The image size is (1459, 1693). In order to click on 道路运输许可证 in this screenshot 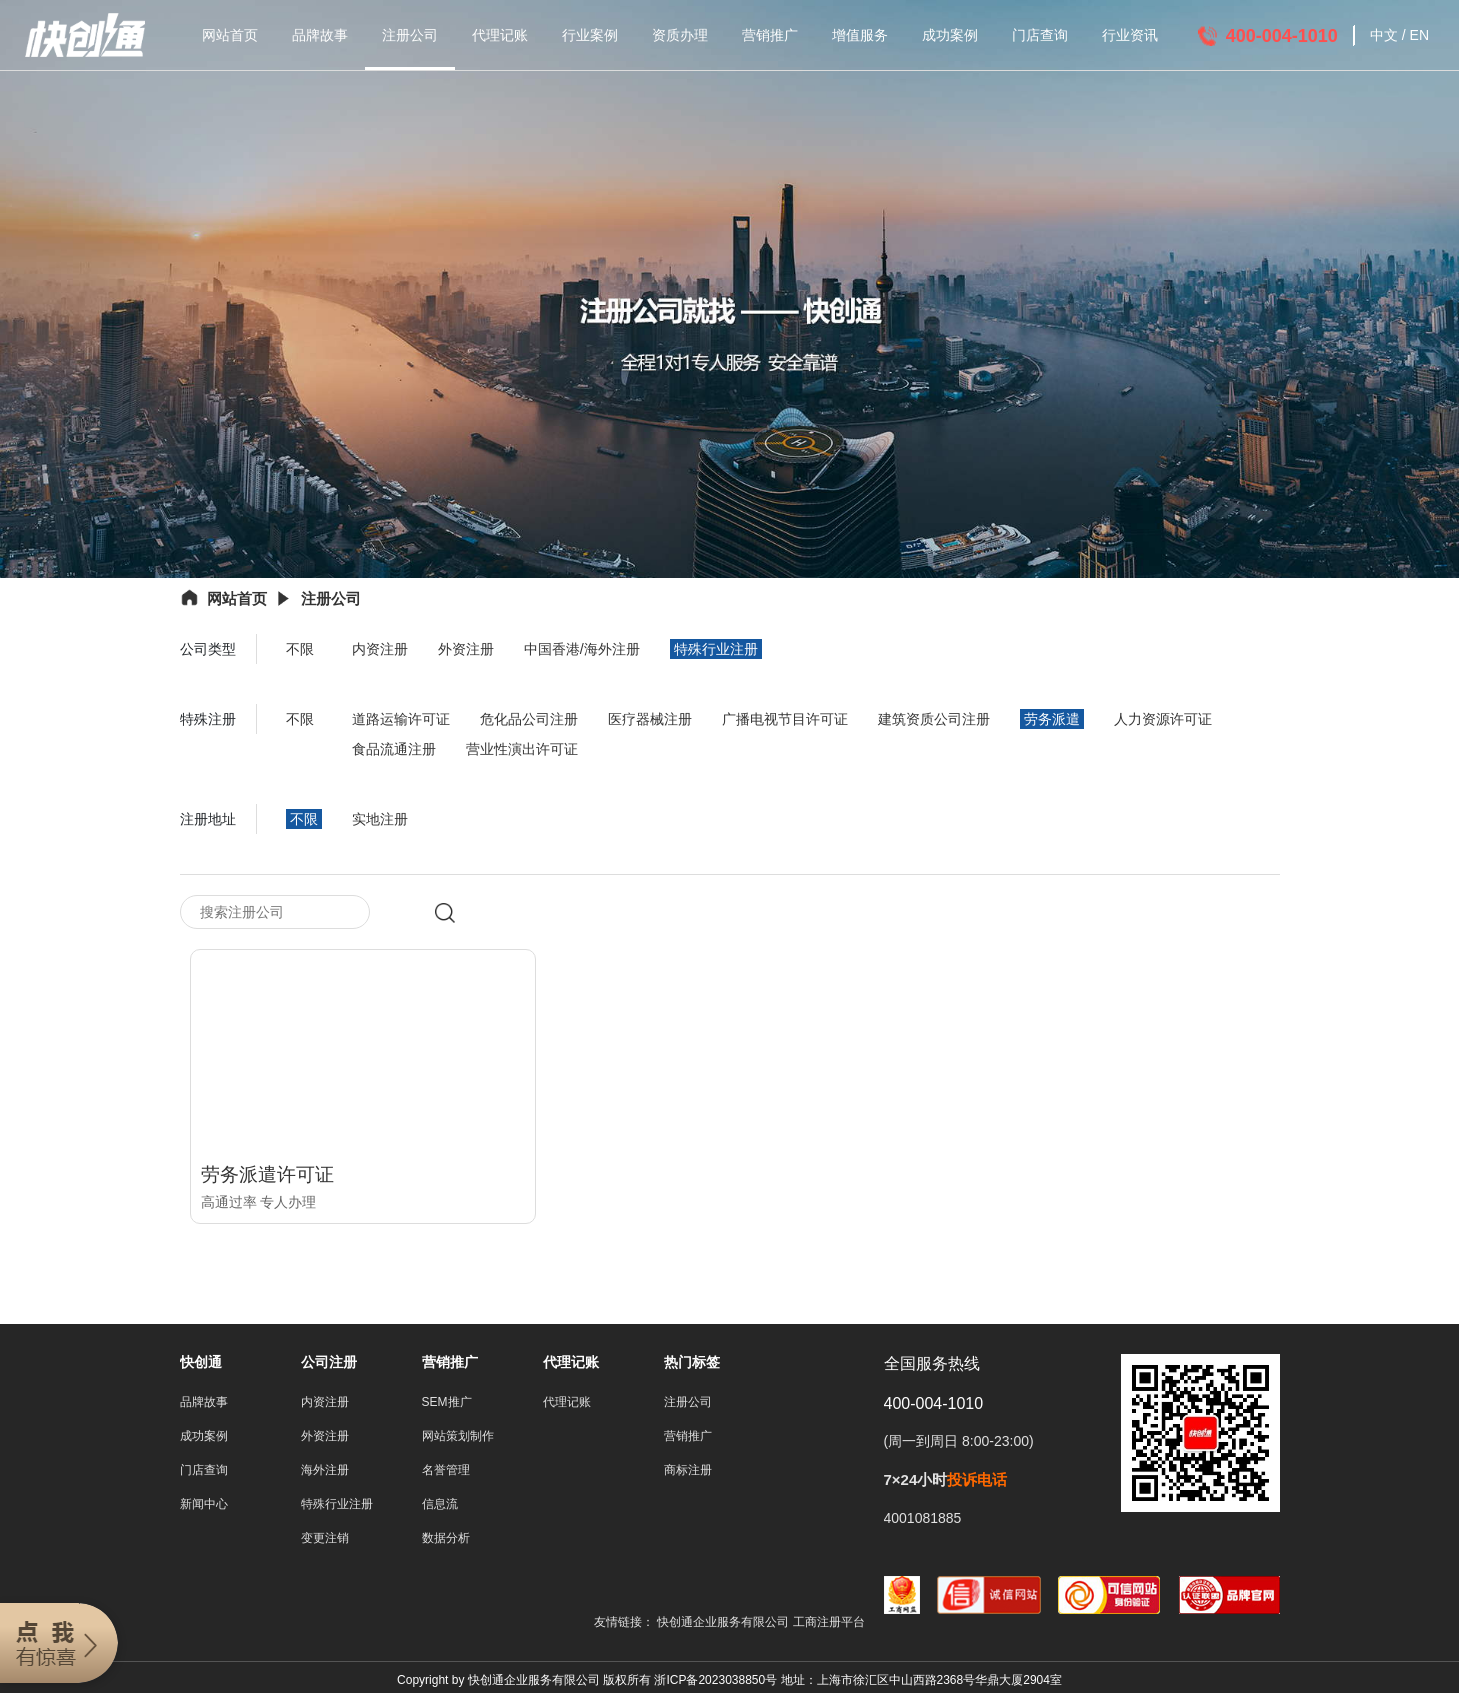, I will do `click(401, 719)`.